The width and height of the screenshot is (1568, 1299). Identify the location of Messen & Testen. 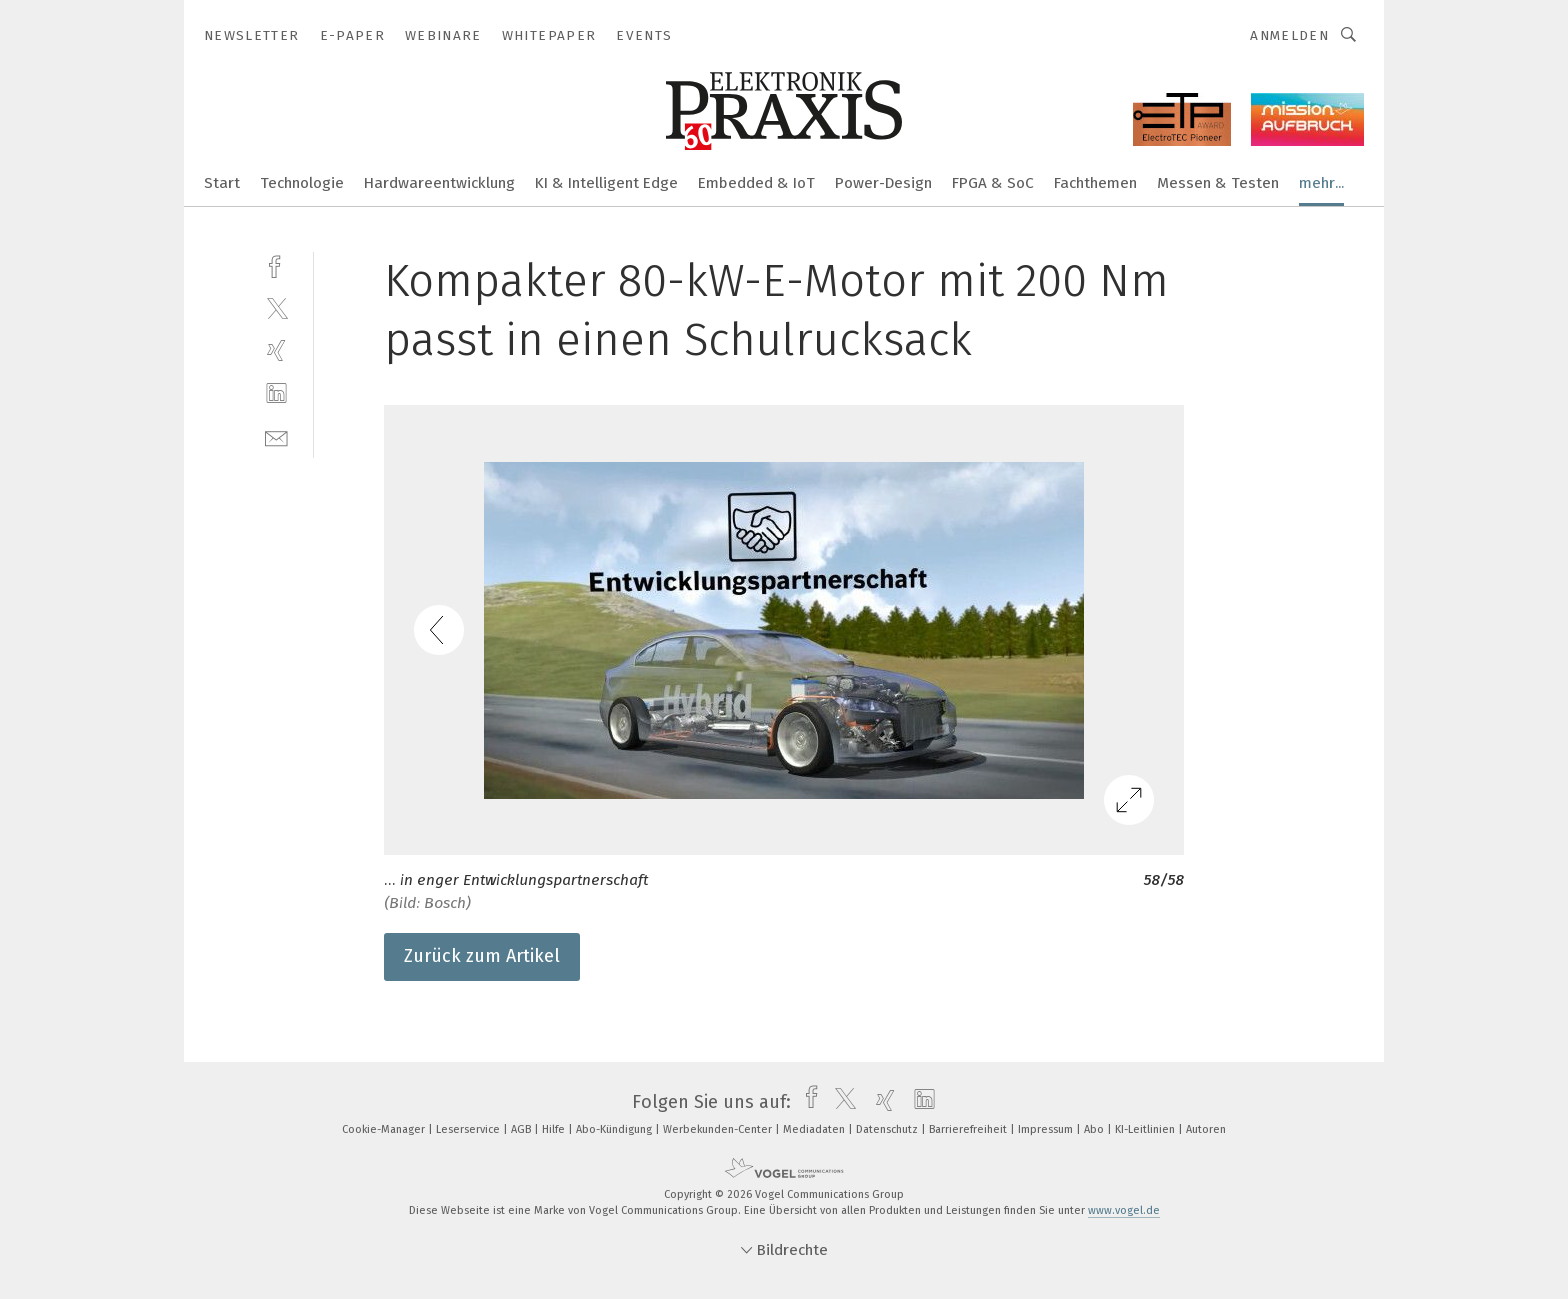
(1218, 183).